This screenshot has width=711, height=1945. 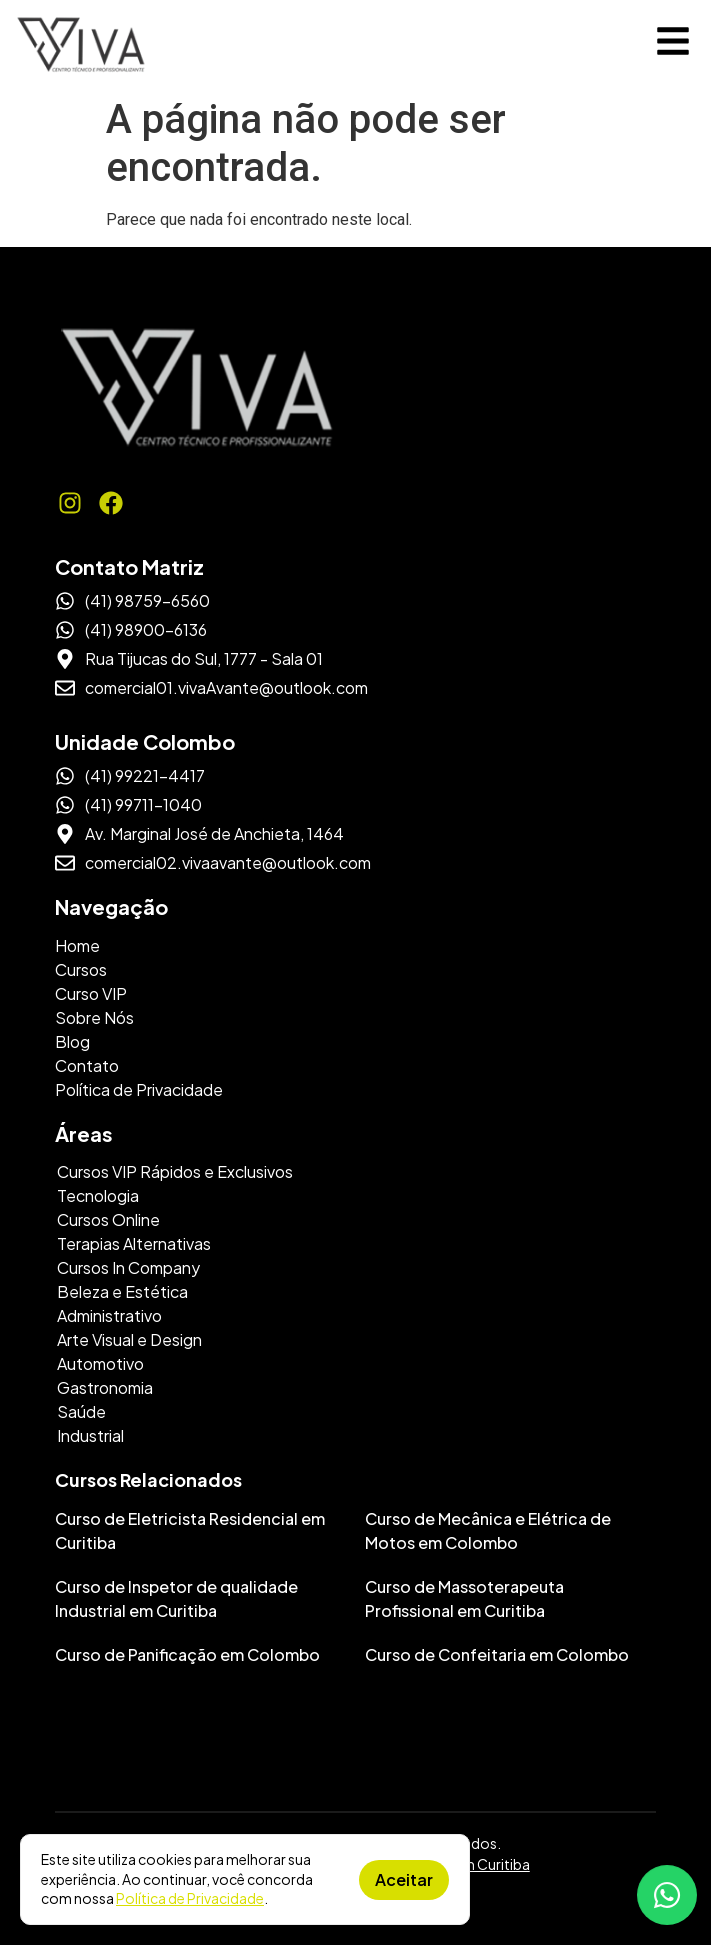 What do you see at coordinates (98, 1195) in the screenshot?
I see `Tecnologia` at bounding box center [98, 1195].